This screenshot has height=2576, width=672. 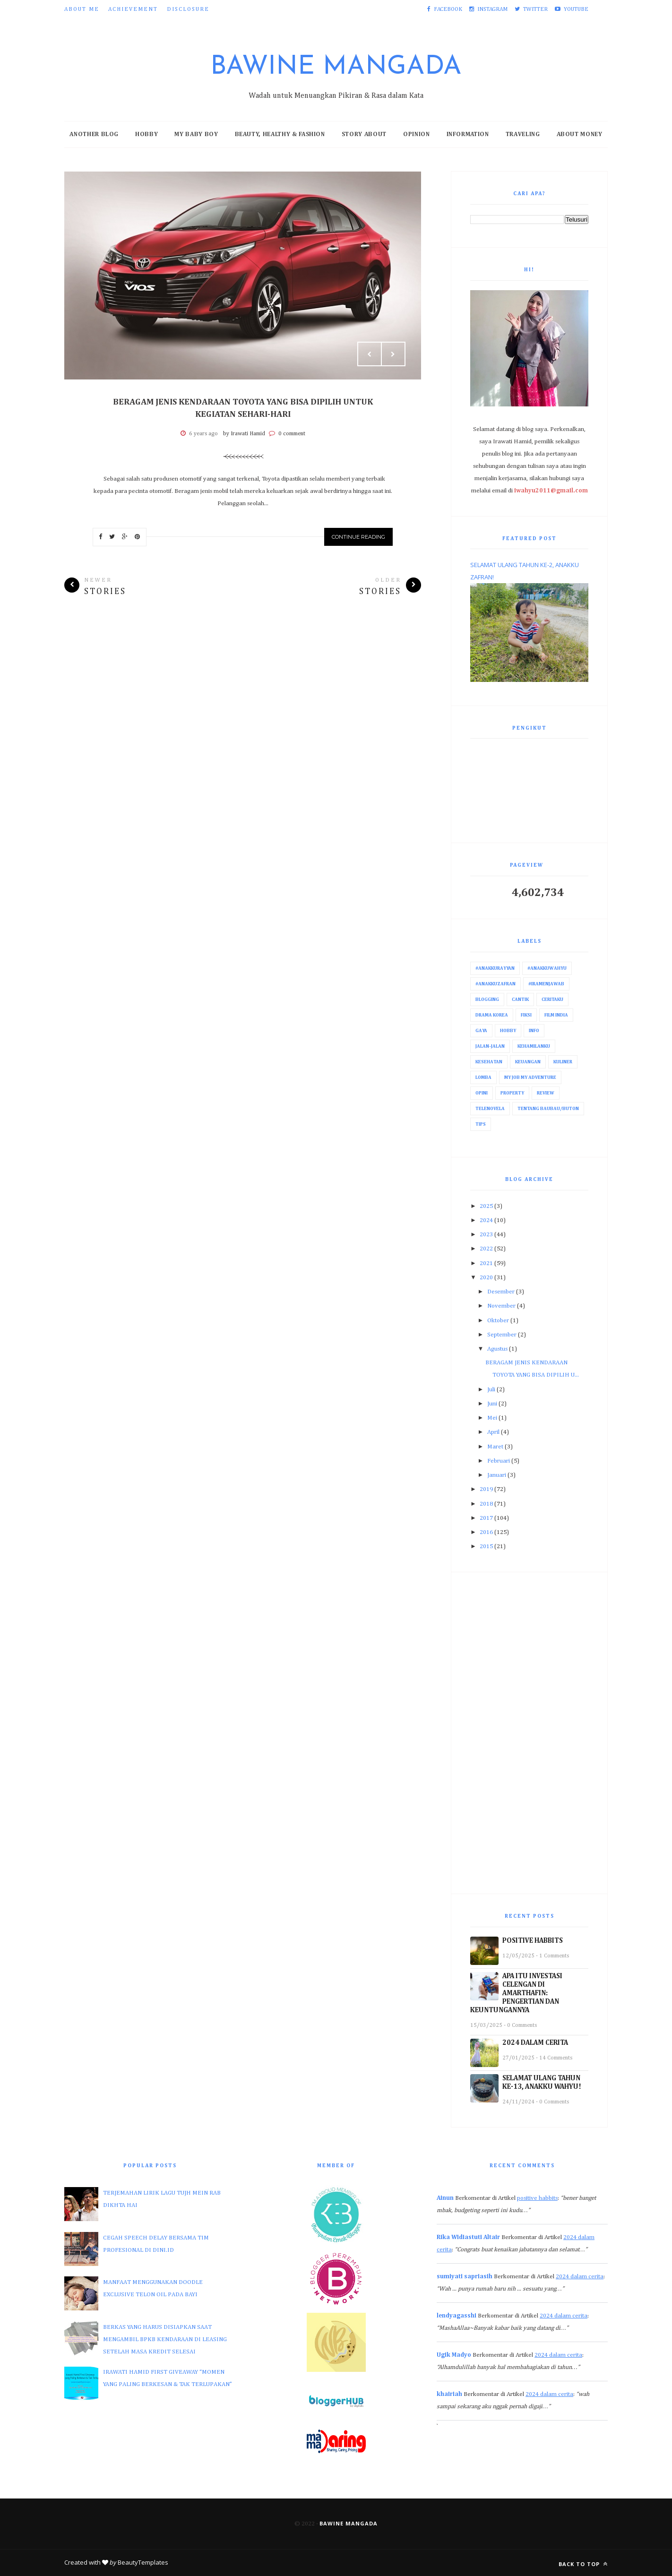 What do you see at coordinates (532, 1940) in the screenshot?
I see `POSITIVE HABBITS` at bounding box center [532, 1940].